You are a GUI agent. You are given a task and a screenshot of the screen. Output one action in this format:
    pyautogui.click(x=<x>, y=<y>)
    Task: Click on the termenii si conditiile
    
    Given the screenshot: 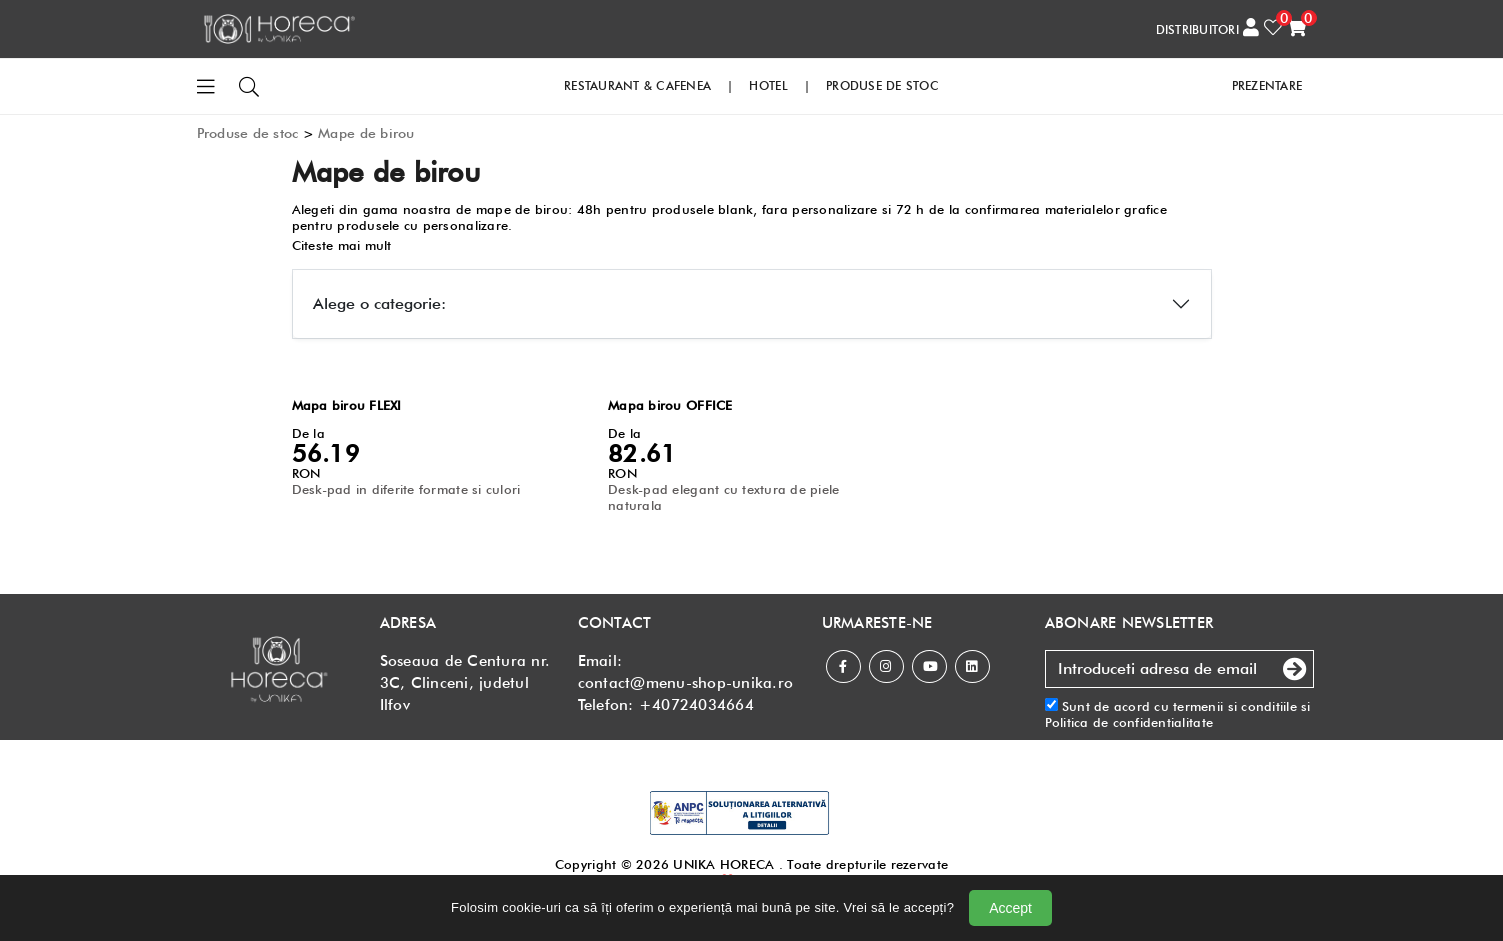 What is the action you would take?
    pyautogui.click(x=1235, y=706)
    